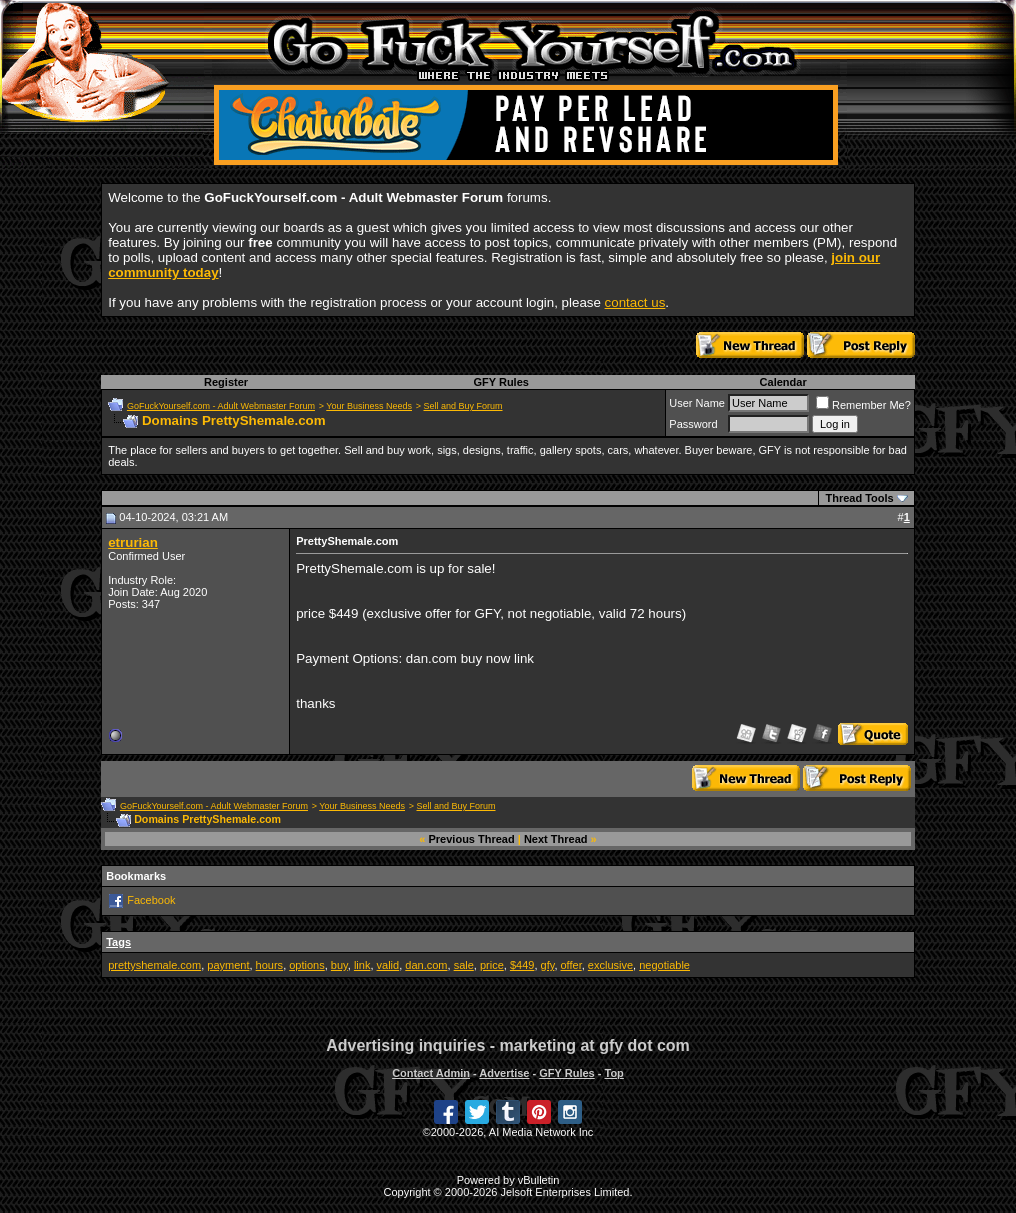 Image resolution: width=1016 pixels, height=1213 pixels. I want to click on price, so click(492, 965).